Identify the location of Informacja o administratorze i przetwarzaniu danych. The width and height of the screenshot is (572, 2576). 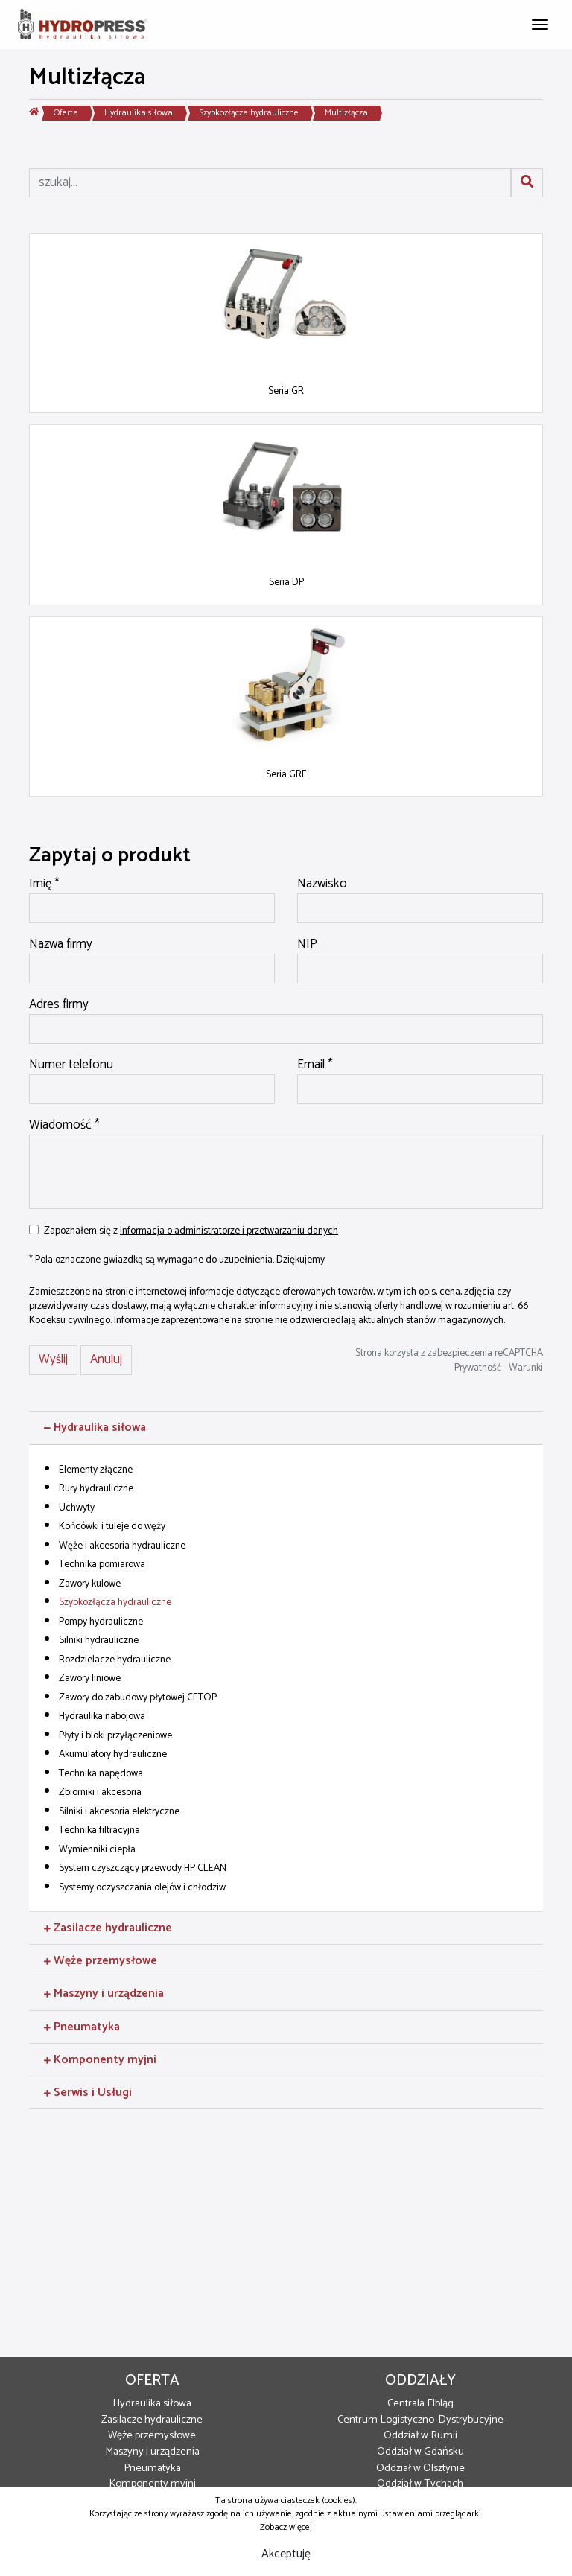
(229, 1230).